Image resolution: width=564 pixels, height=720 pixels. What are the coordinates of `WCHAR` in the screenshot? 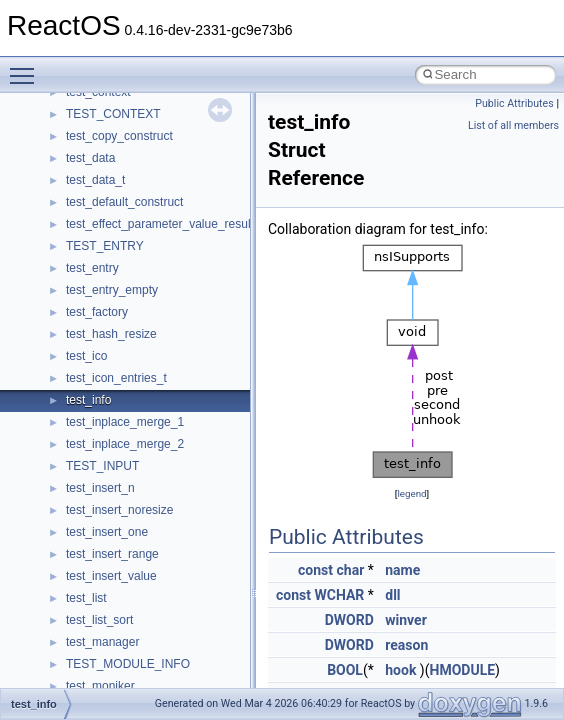 It's located at (339, 595).